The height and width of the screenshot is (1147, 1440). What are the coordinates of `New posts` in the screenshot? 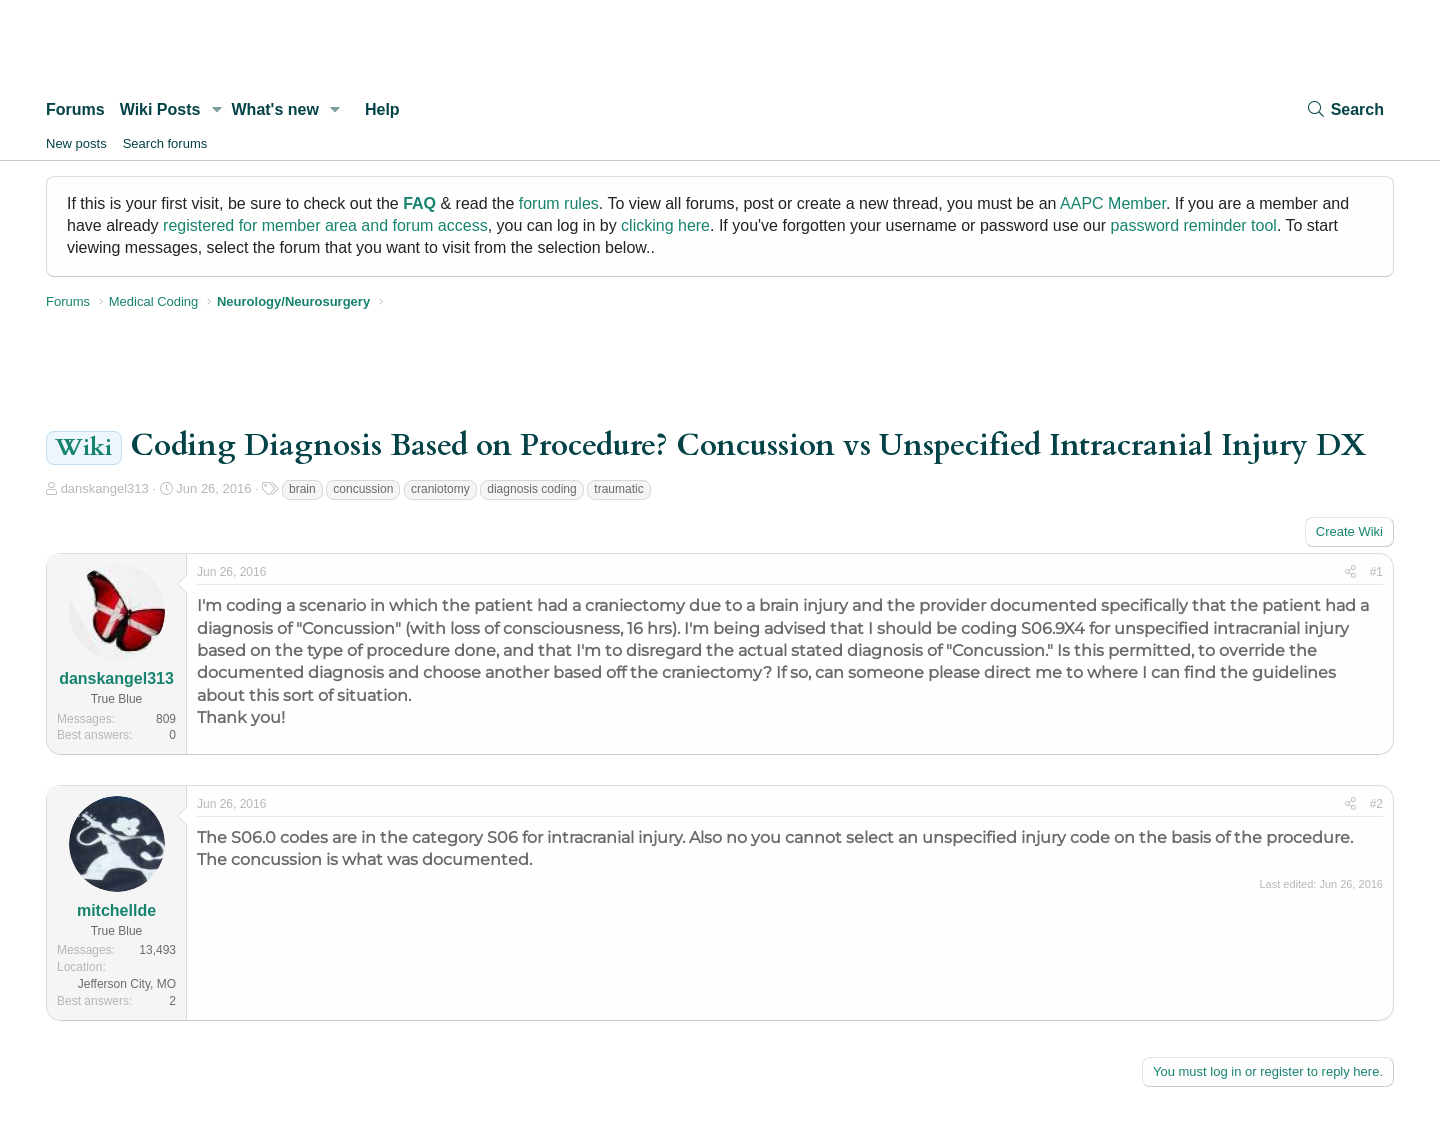 It's located at (76, 143).